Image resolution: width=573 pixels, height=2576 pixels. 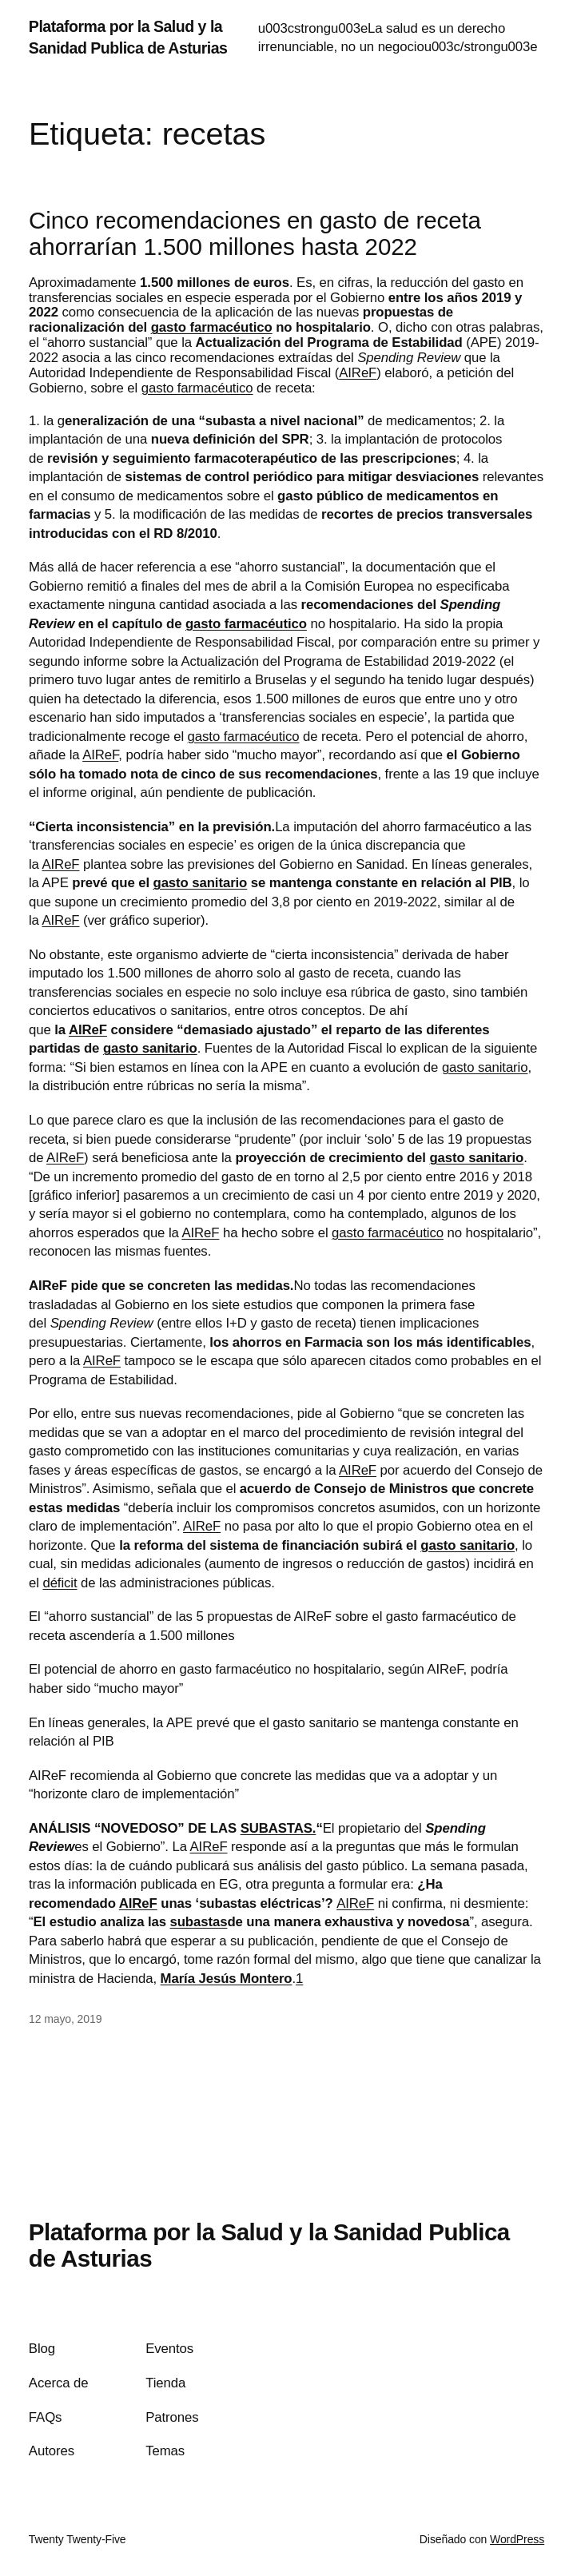 I want to click on déficit, so click(x=59, y=1583).